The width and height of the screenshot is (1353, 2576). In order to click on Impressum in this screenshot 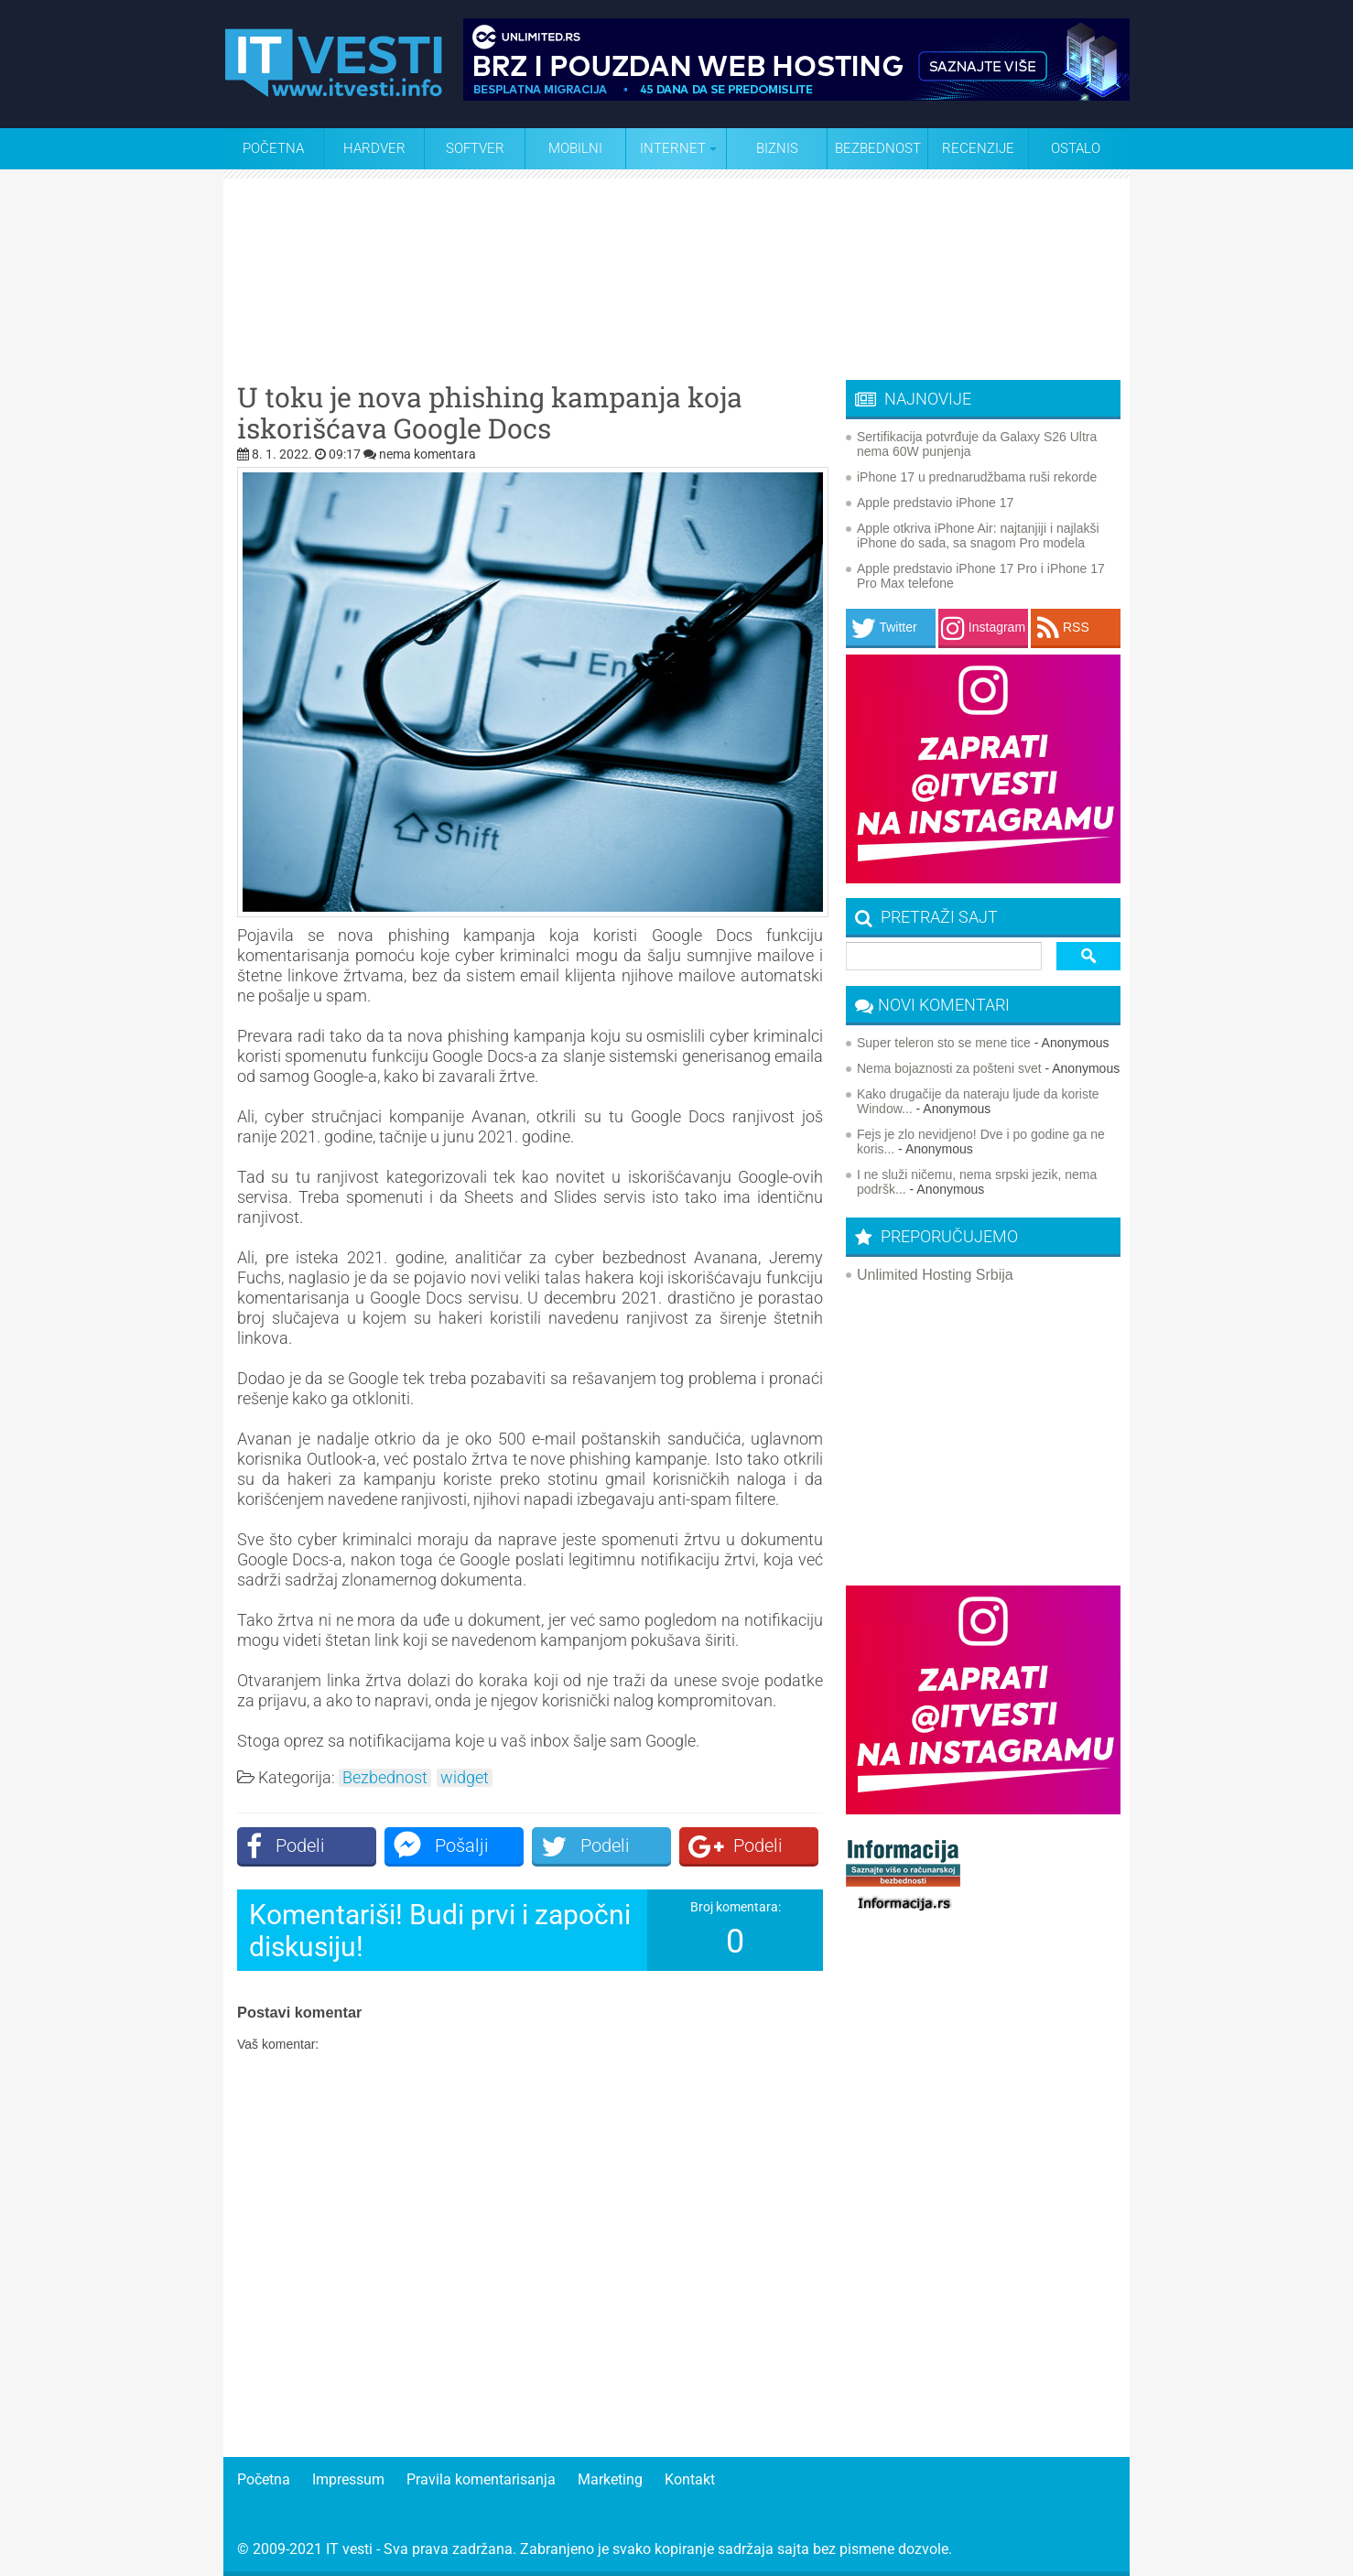, I will do `click(348, 2479)`.